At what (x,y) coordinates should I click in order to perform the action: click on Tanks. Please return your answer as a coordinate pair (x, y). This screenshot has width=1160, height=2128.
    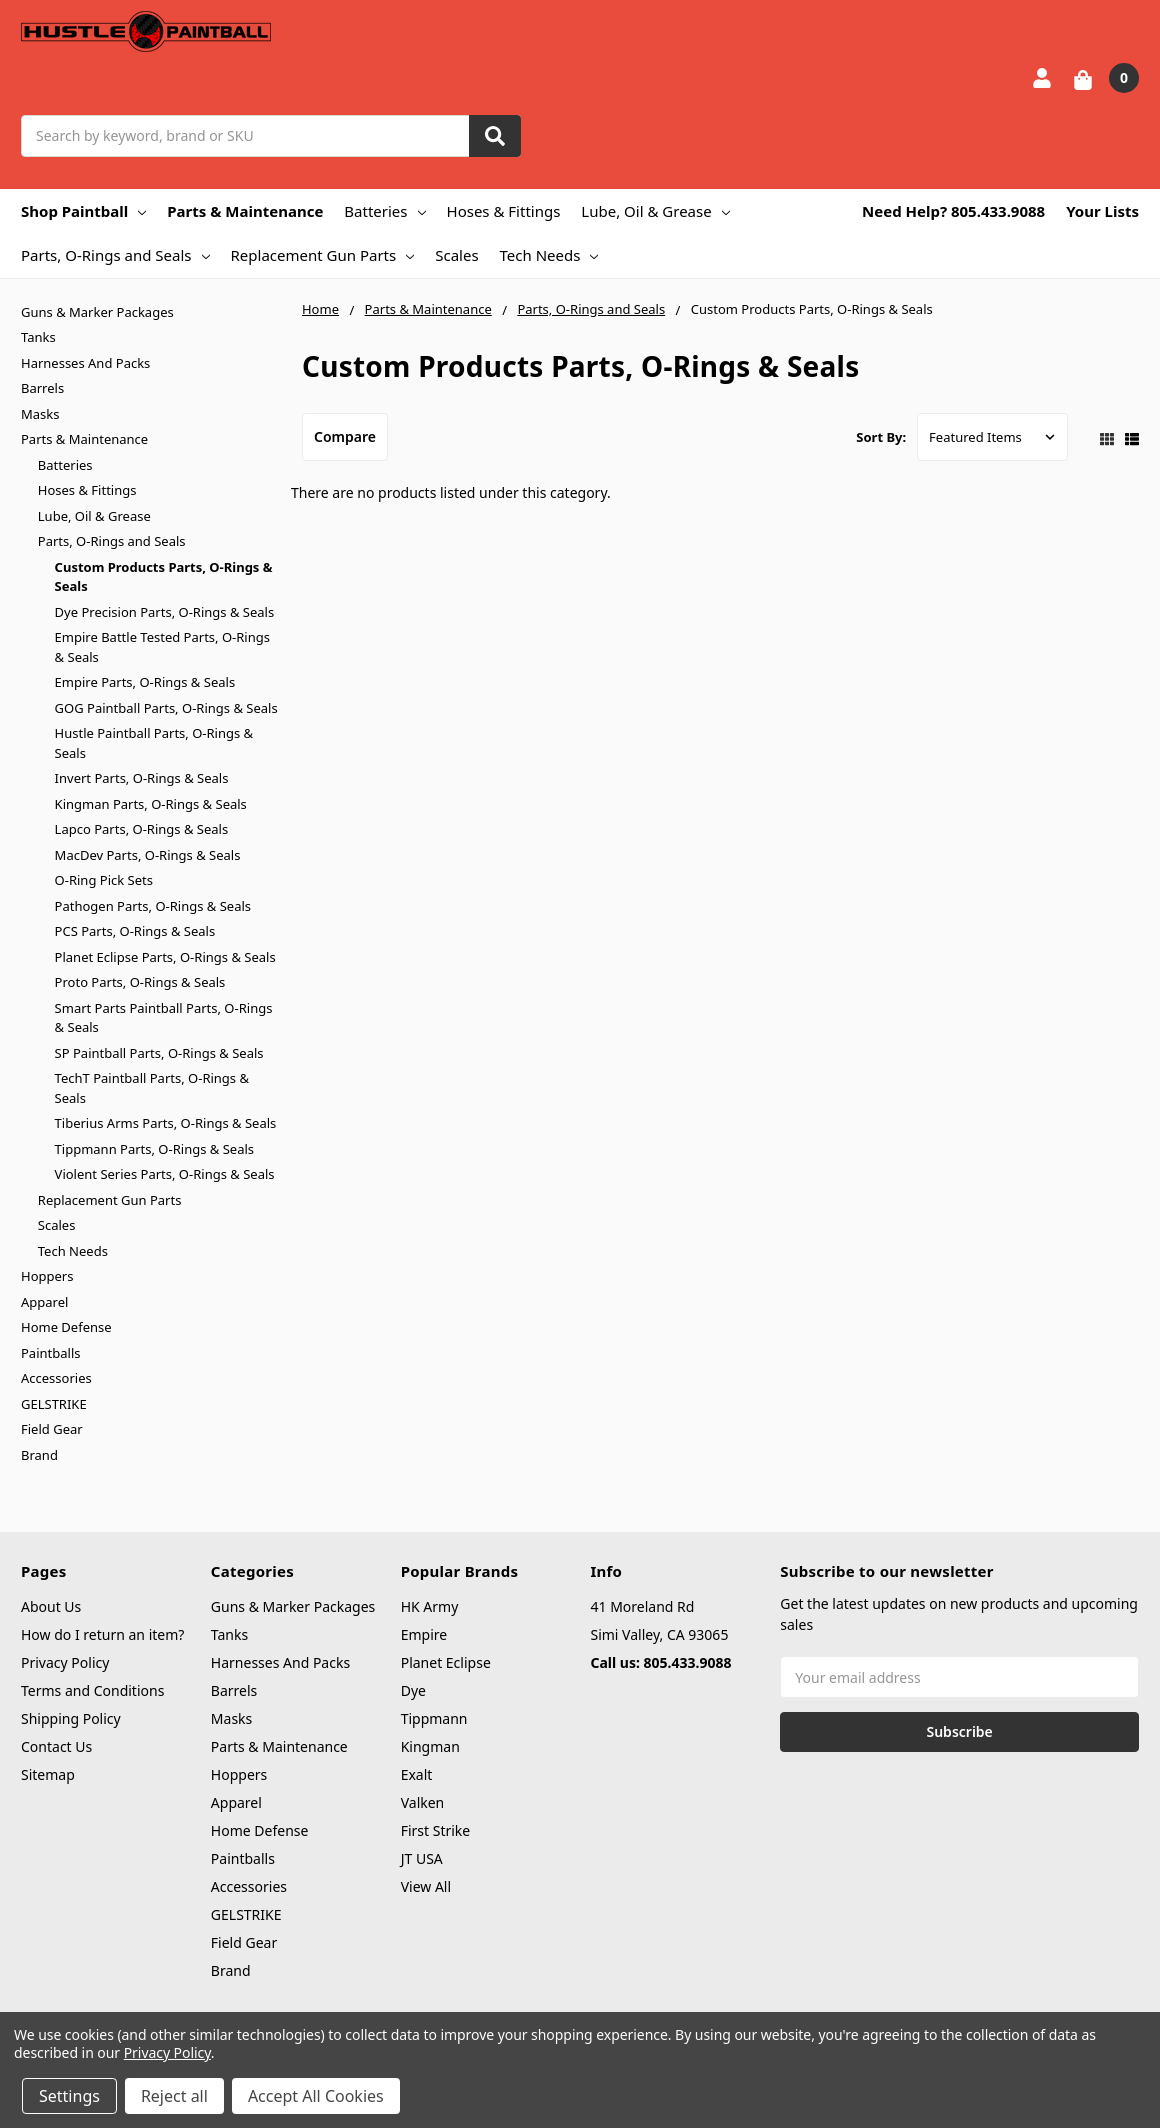
    Looking at the image, I should click on (38, 337).